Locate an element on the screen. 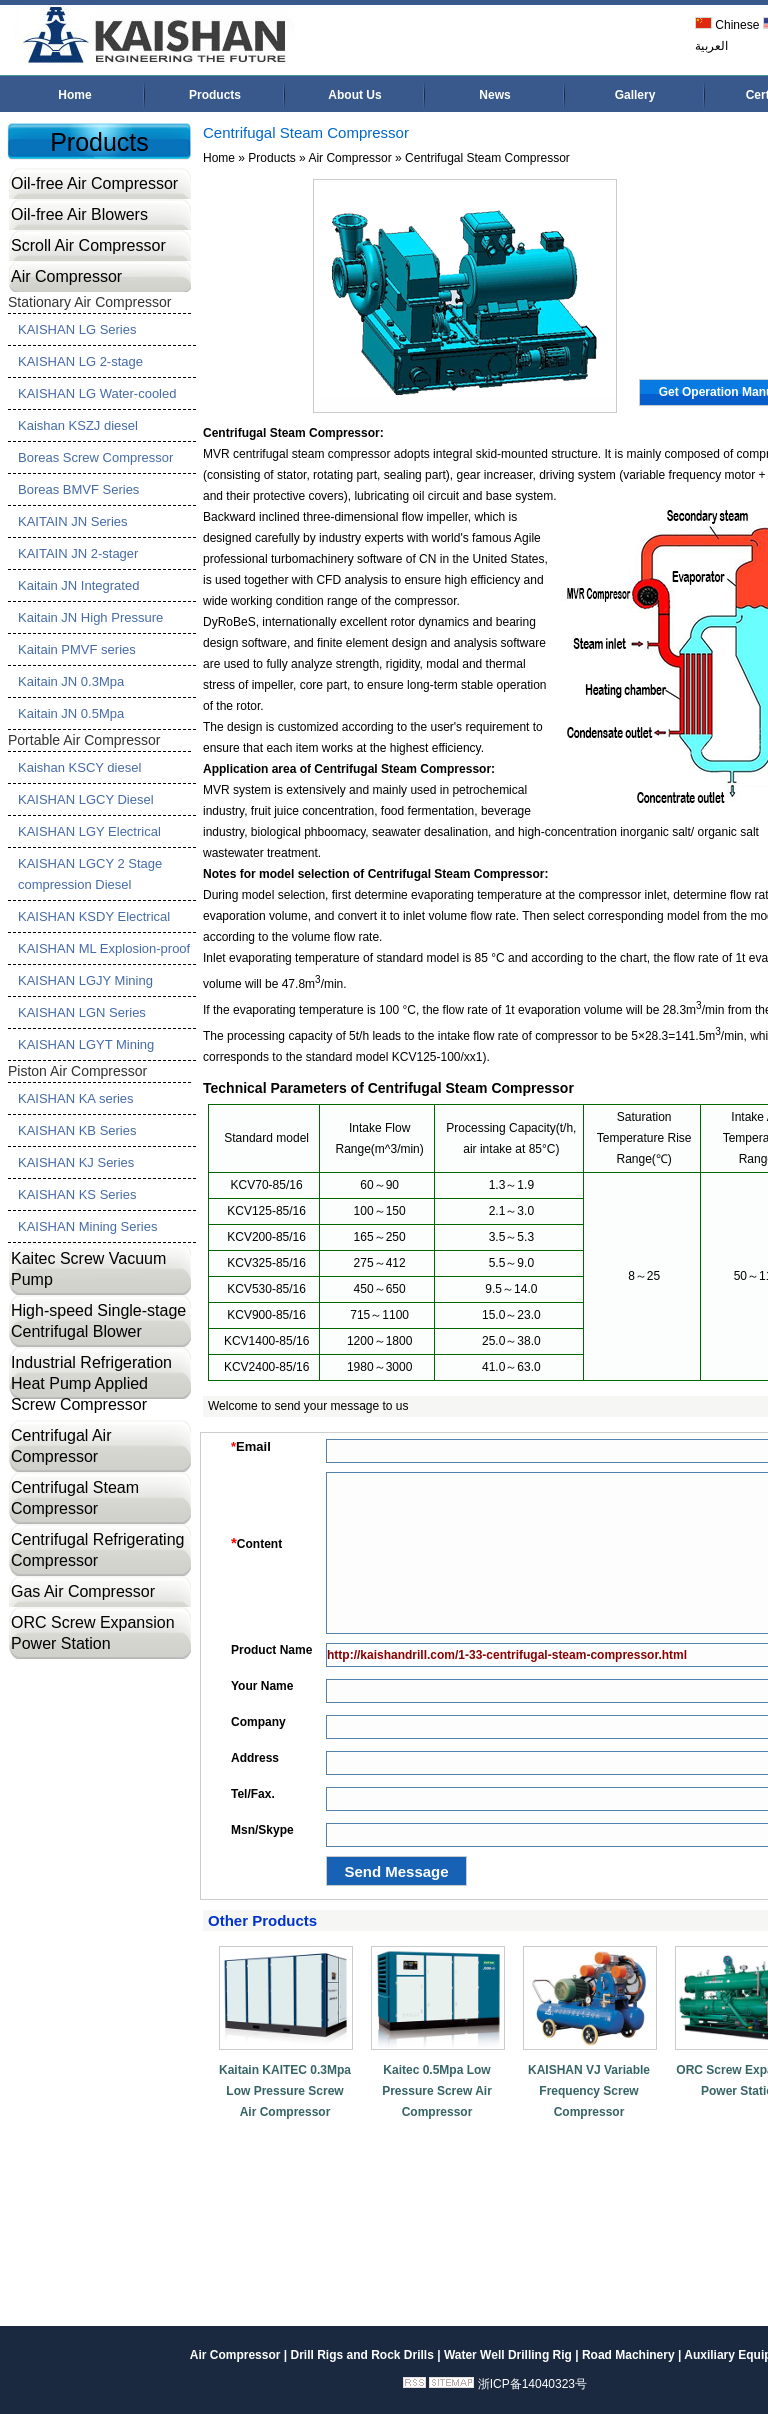 This screenshot has width=768, height=2414. News is located at coordinates (494, 95).